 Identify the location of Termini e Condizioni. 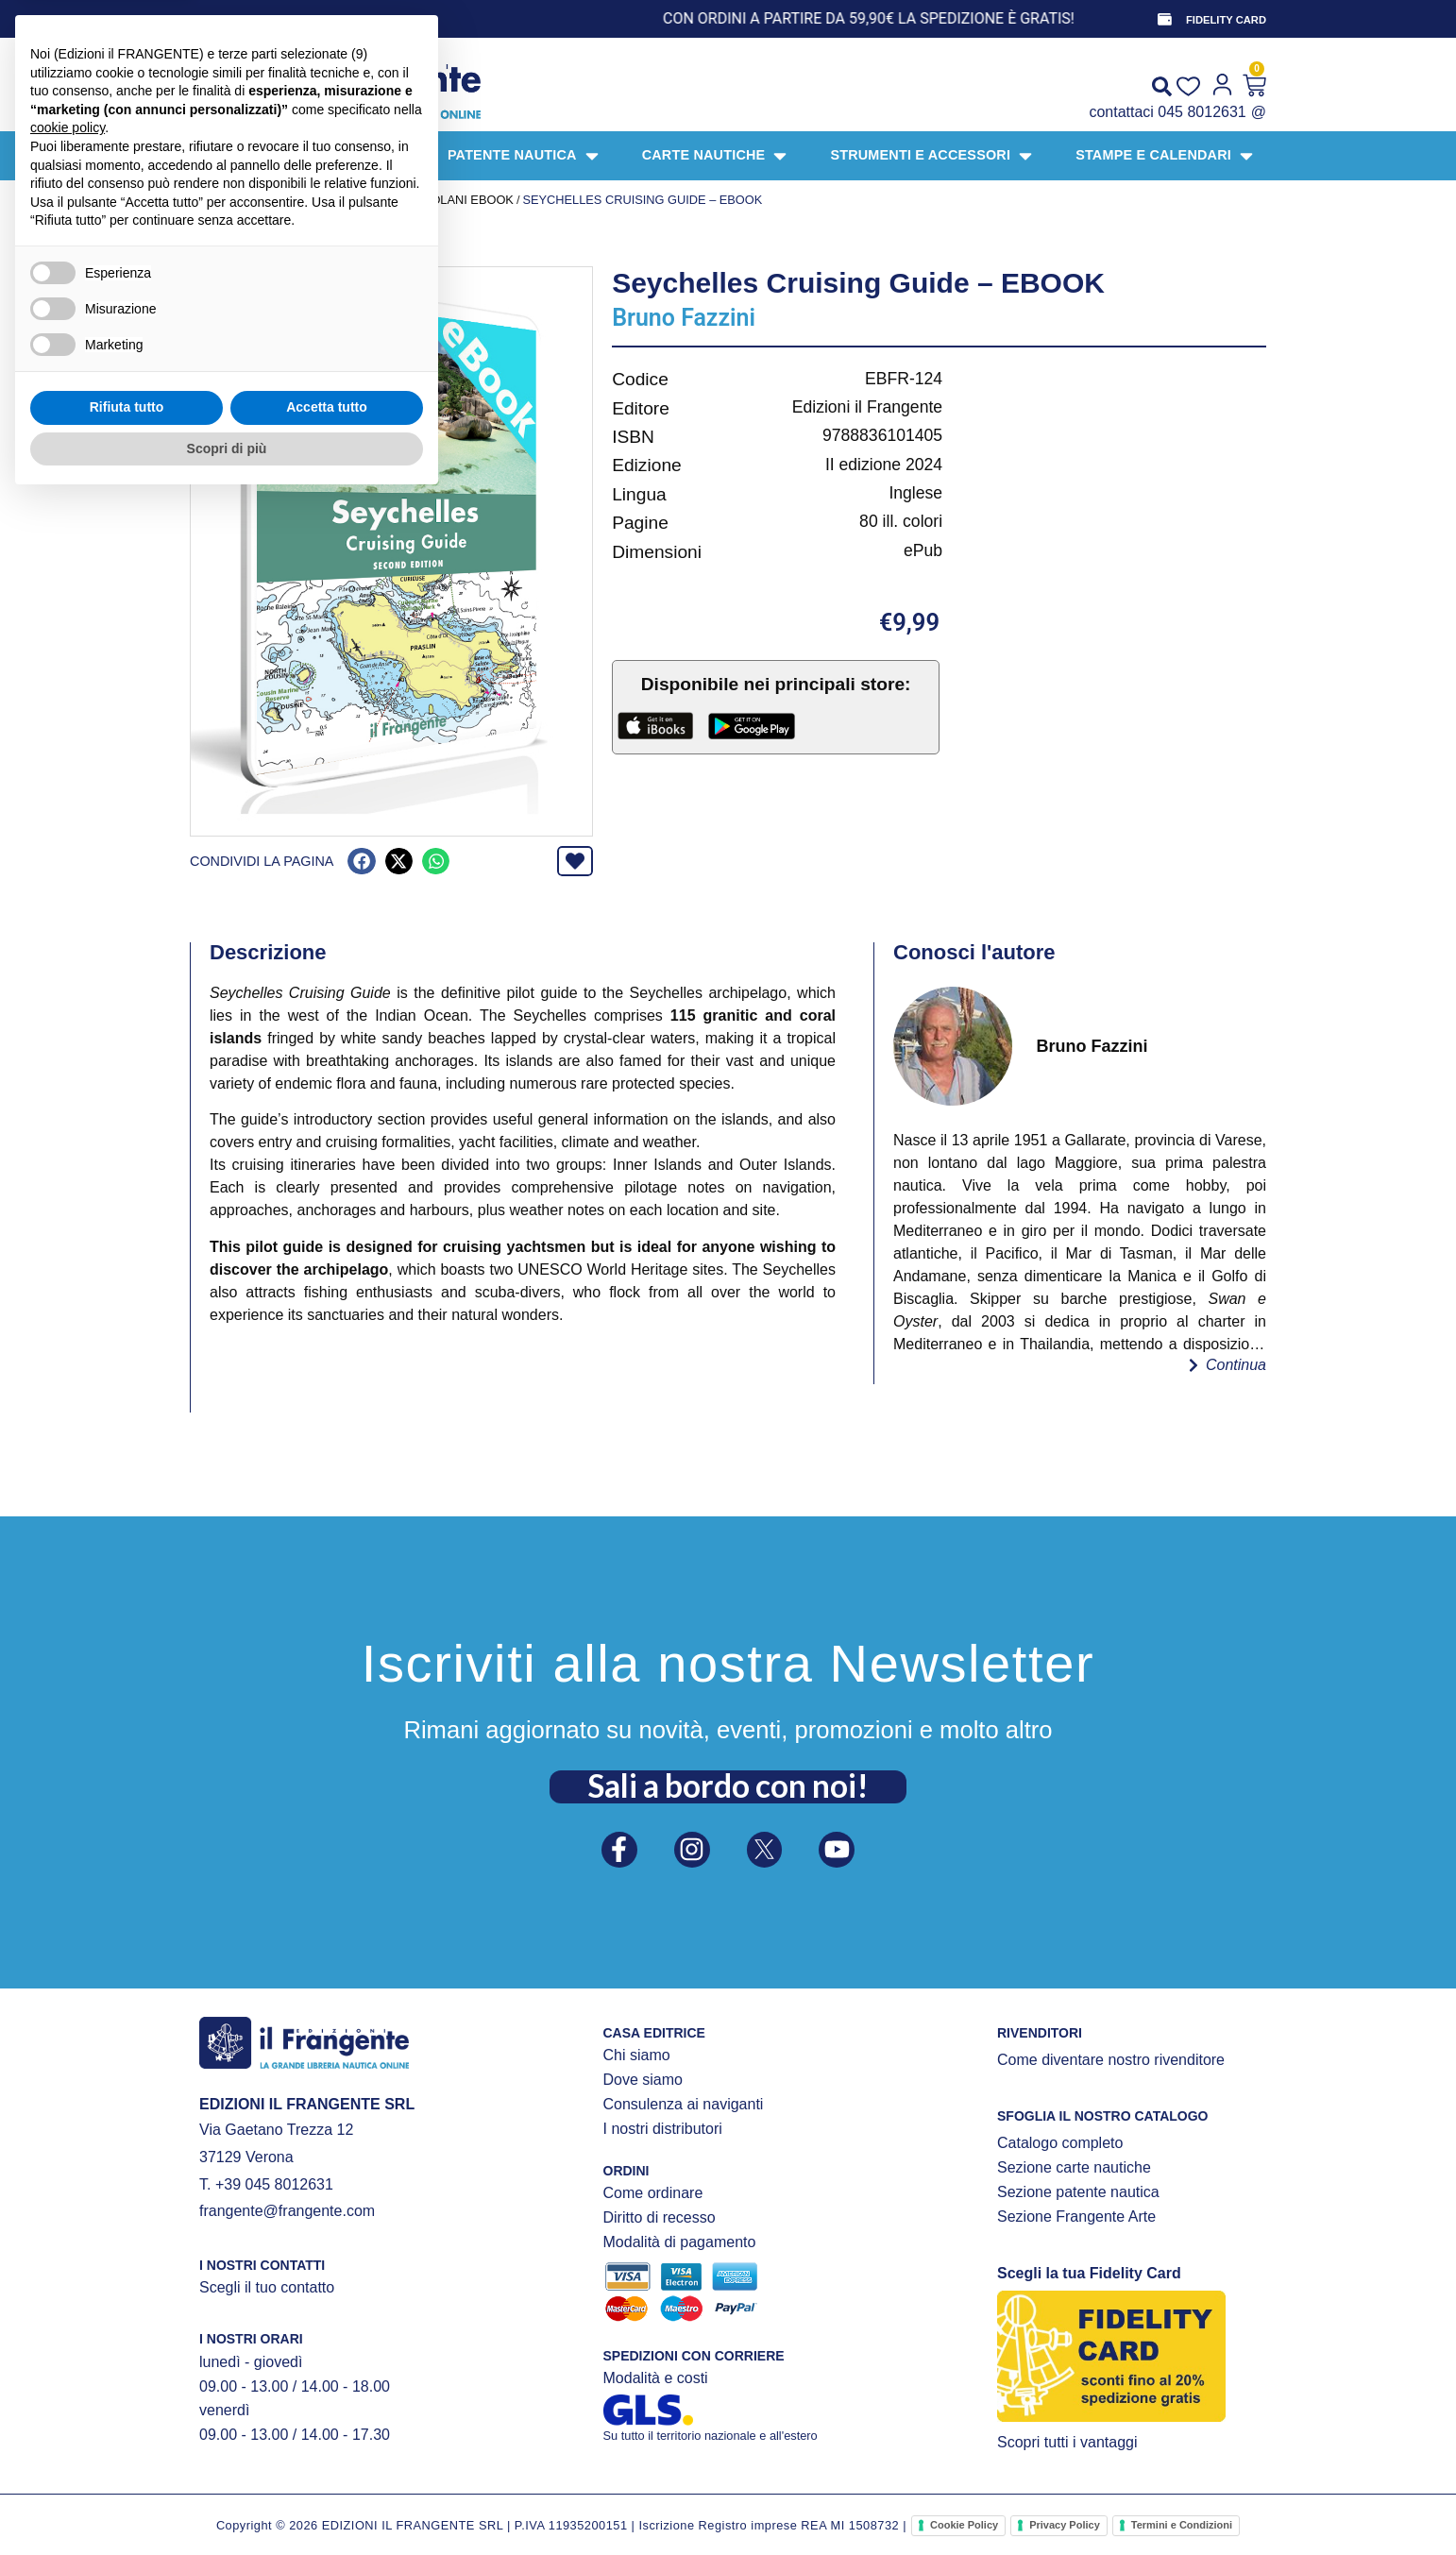
(1181, 2524).